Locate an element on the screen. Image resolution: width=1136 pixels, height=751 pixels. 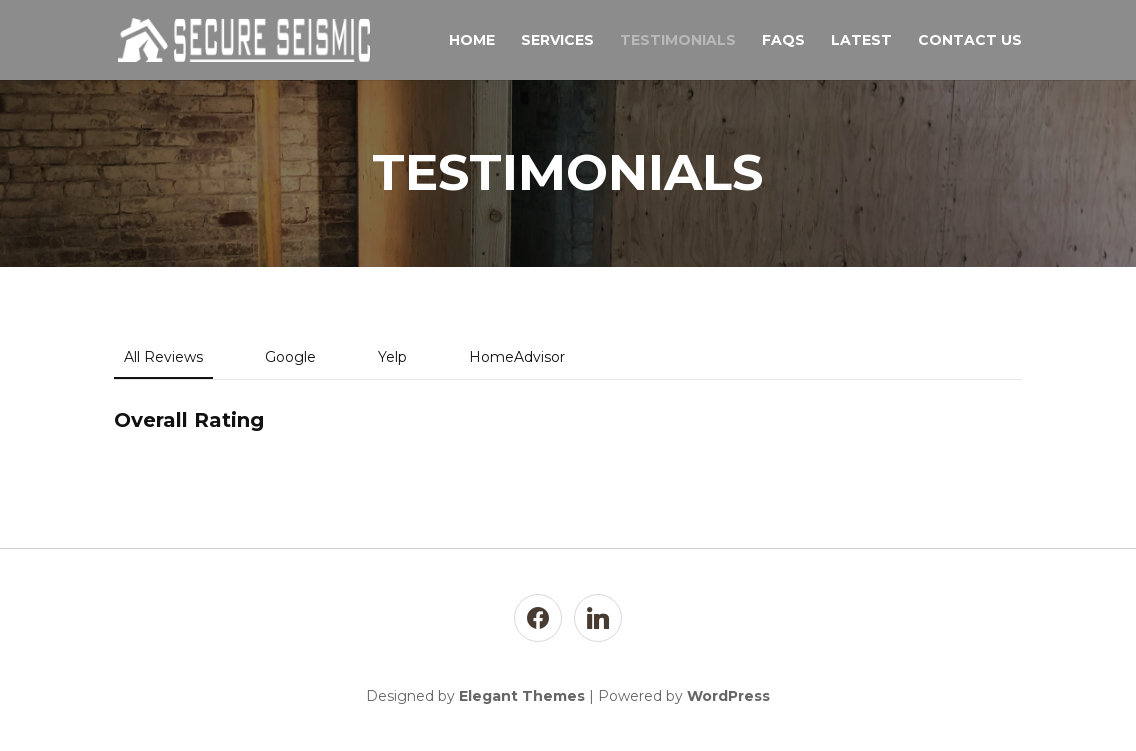
Home is located at coordinates (472, 41).